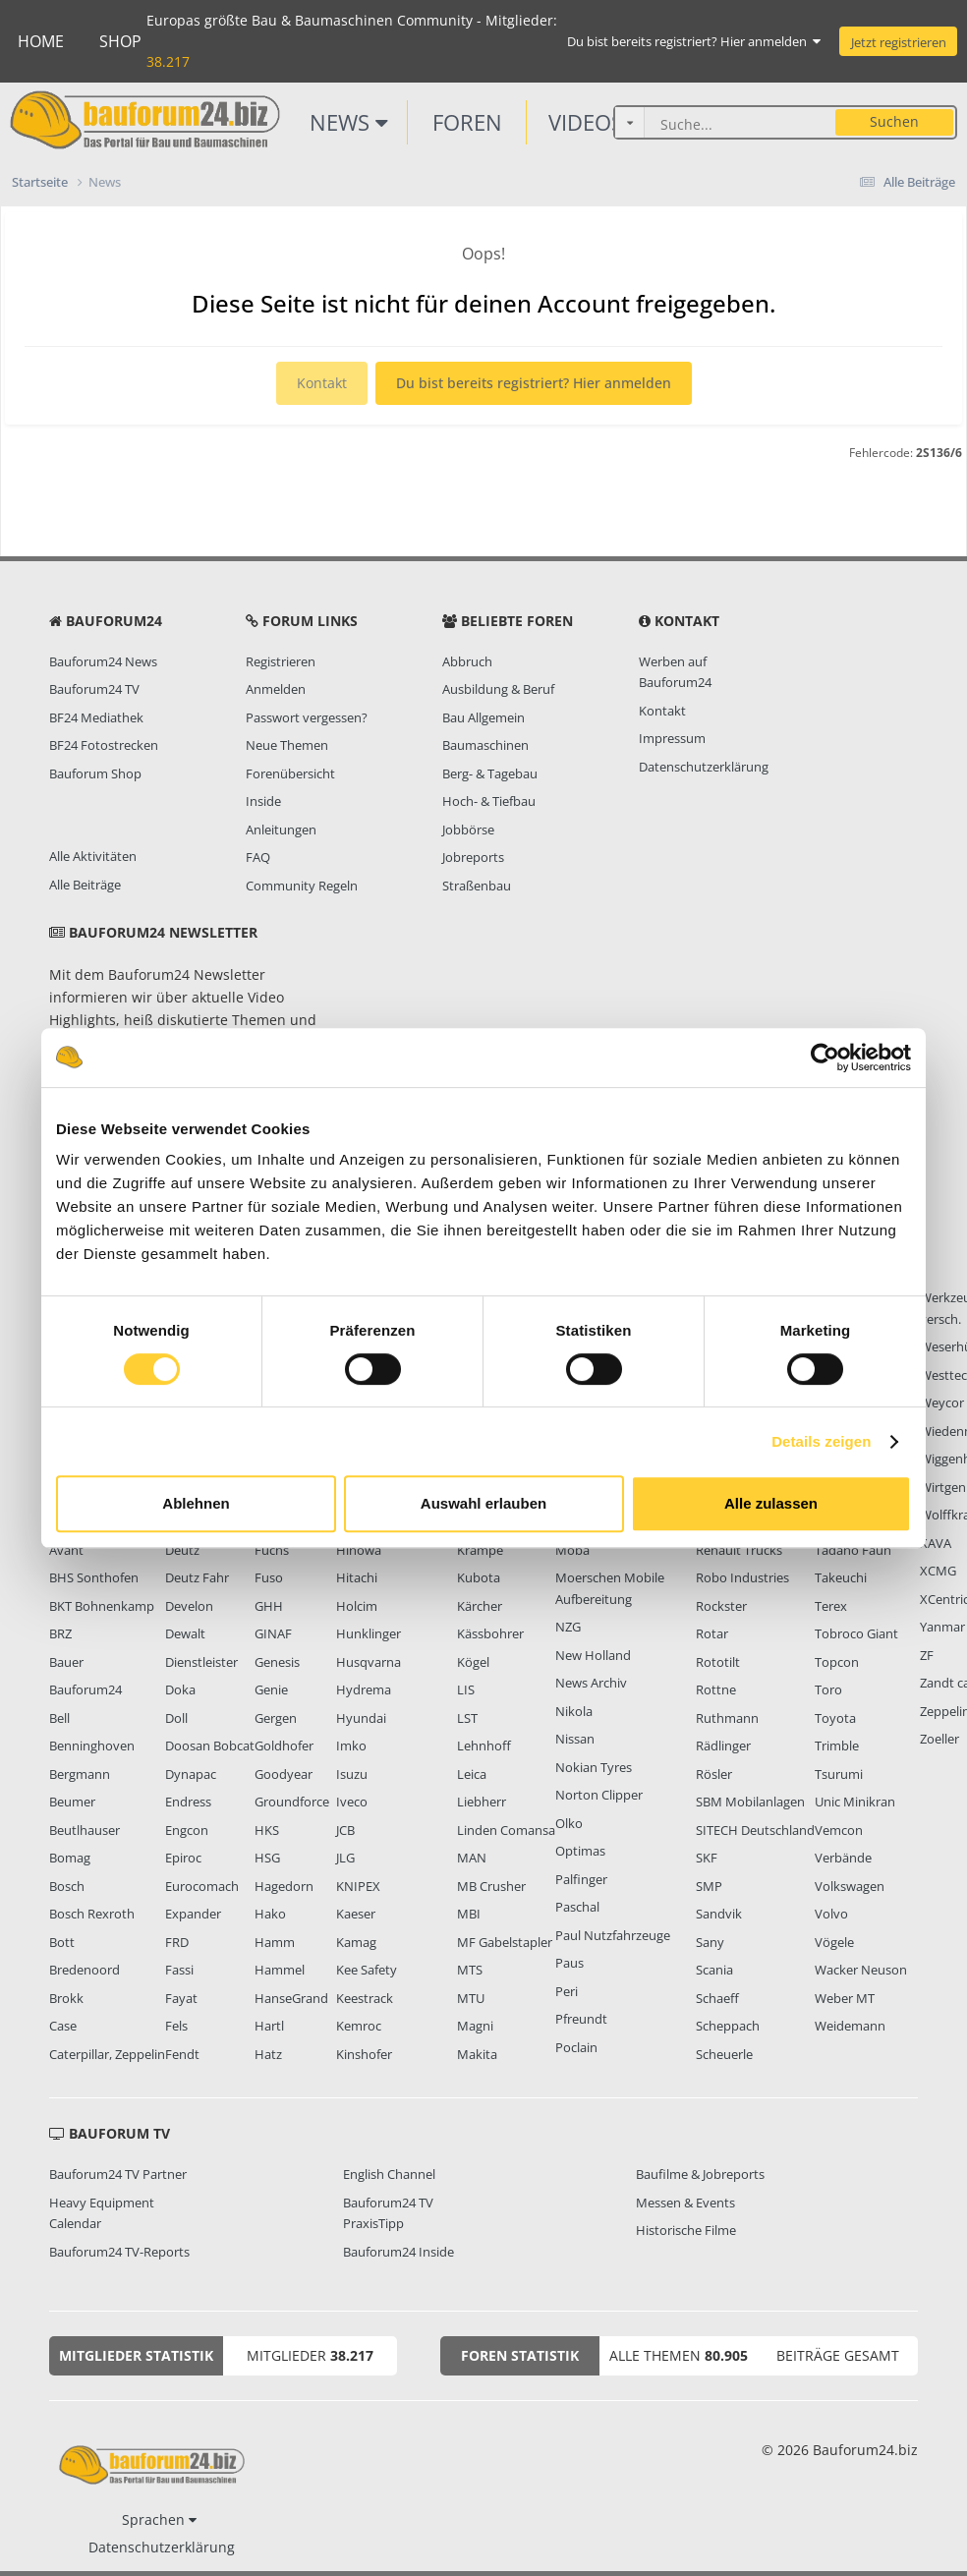 This screenshot has height=2576, width=967. Describe the element at coordinates (267, 1830) in the screenshot. I see `HKS` at that location.